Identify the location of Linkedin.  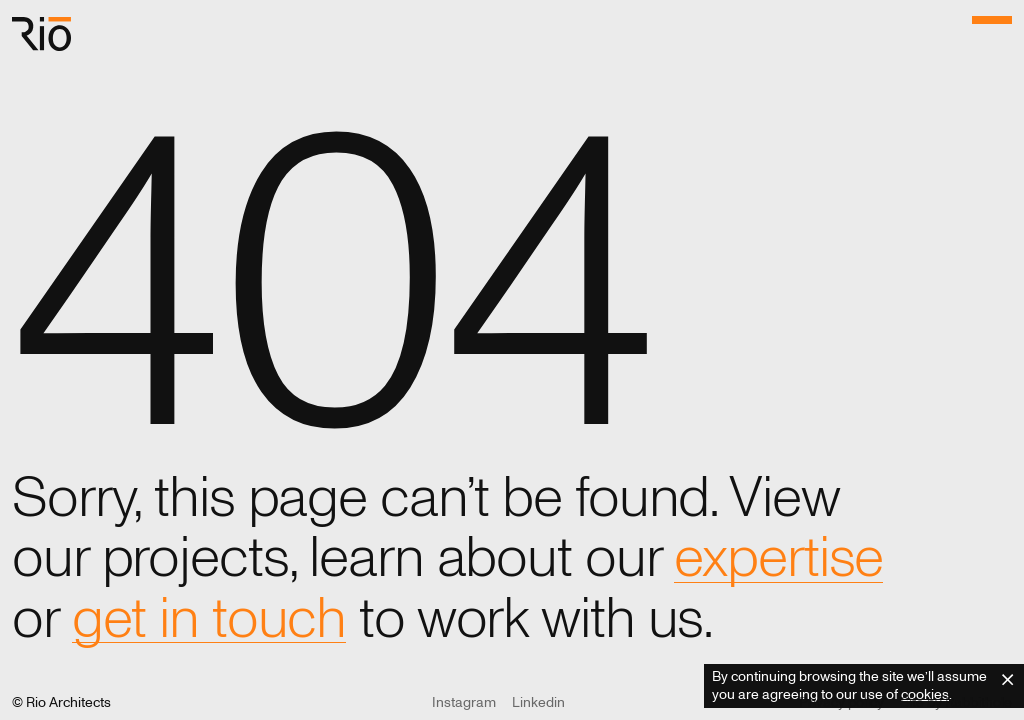
(538, 702).